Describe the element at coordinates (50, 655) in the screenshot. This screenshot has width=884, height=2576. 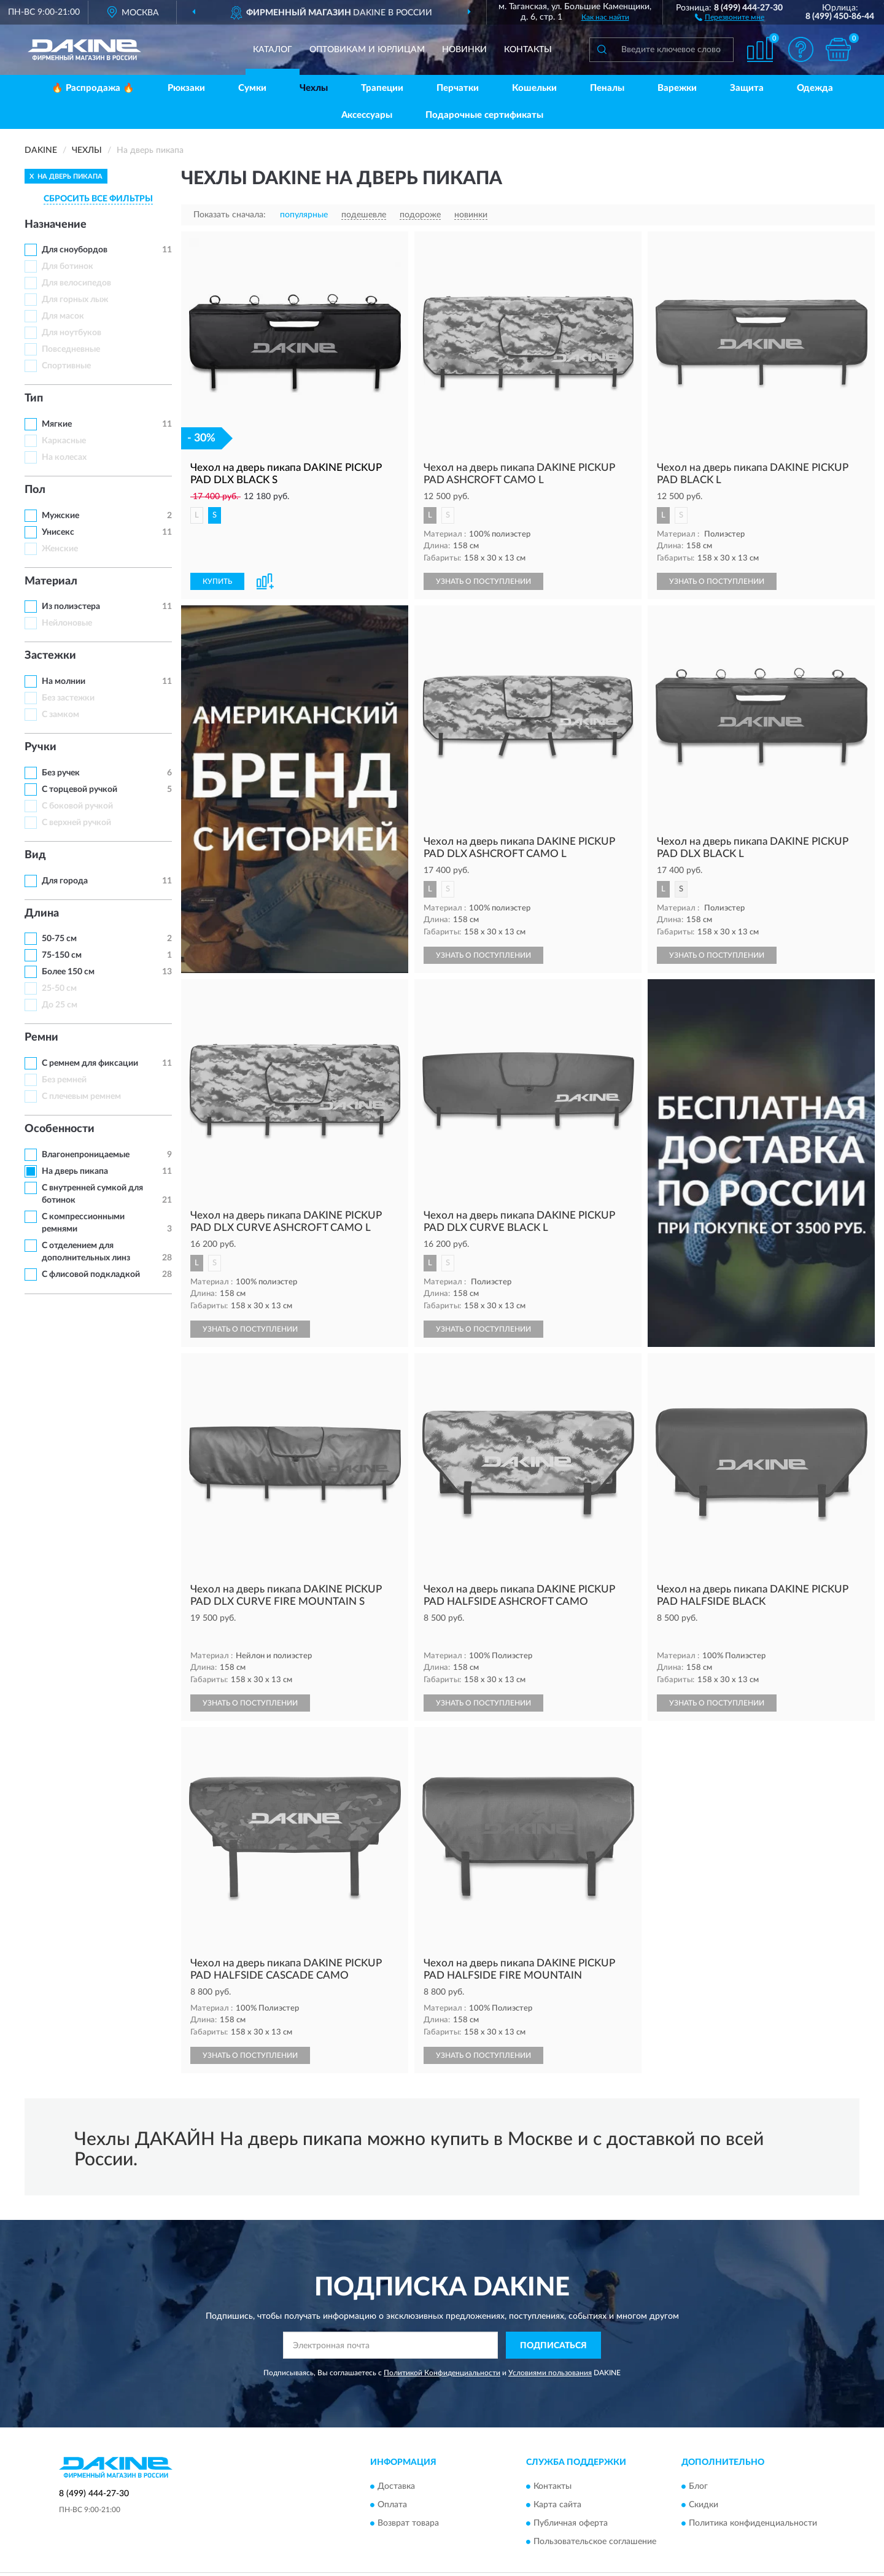
I see `Застежки [button]` at that location.